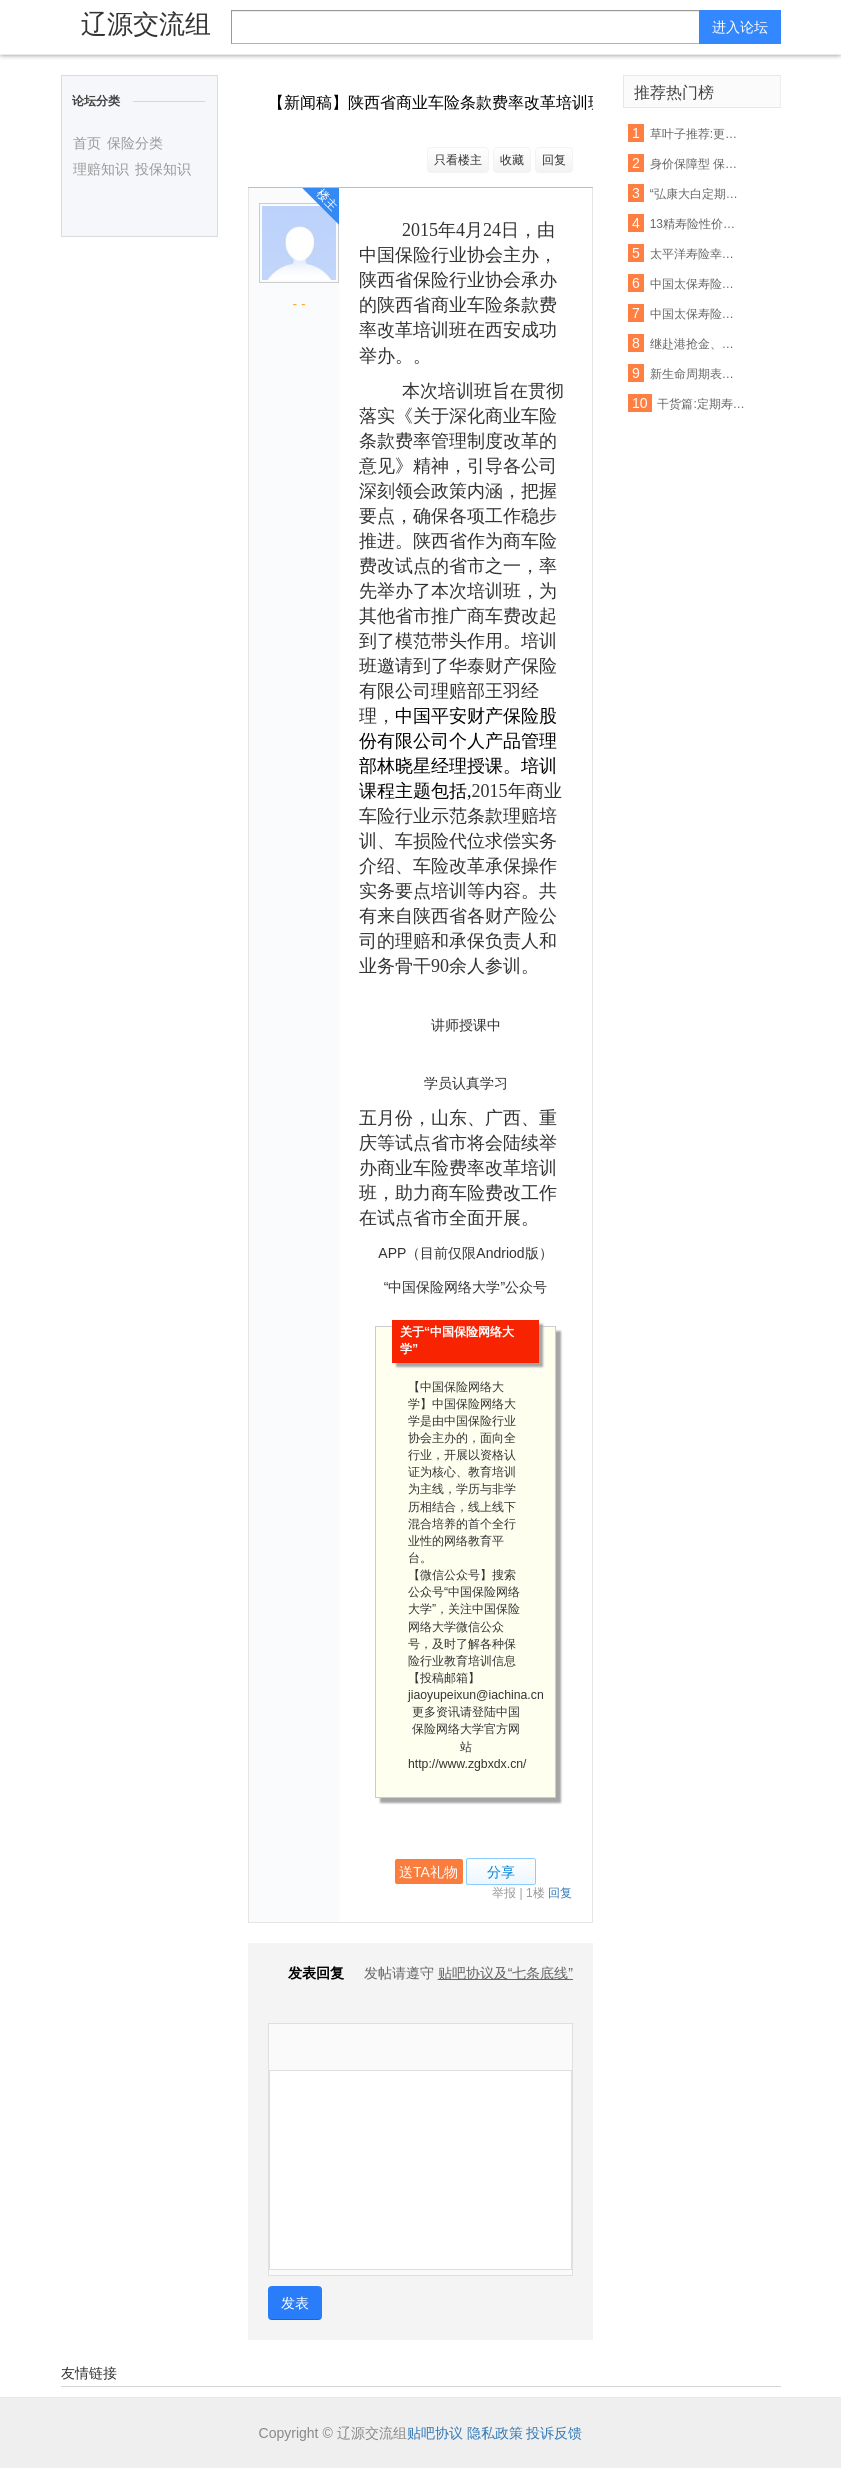  I want to click on 干货篇:定期寿险(2017.1.10), so click(701, 404).